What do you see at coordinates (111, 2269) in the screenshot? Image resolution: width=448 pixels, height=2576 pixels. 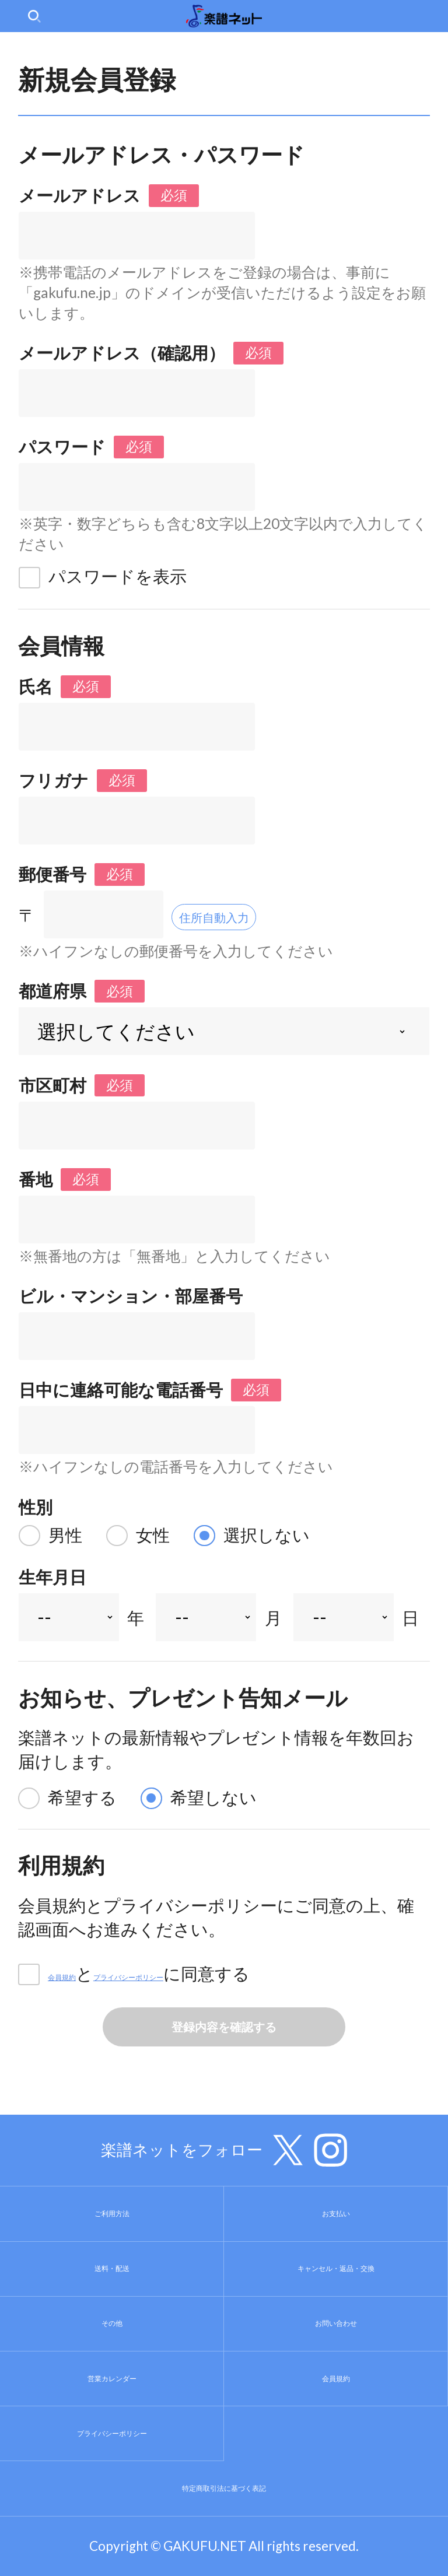 I see `送料・配送` at bounding box center [111, 2269].